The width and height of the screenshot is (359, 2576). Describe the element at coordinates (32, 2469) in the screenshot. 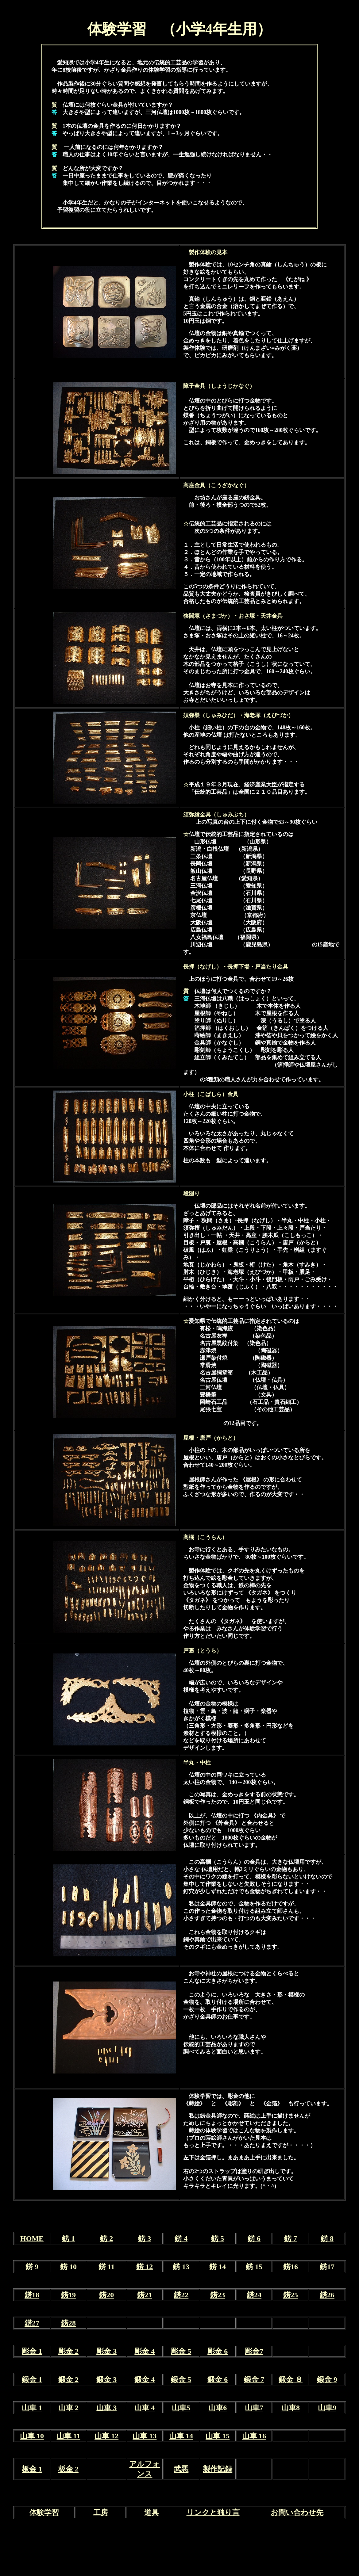

I see `板金 1` at that location.